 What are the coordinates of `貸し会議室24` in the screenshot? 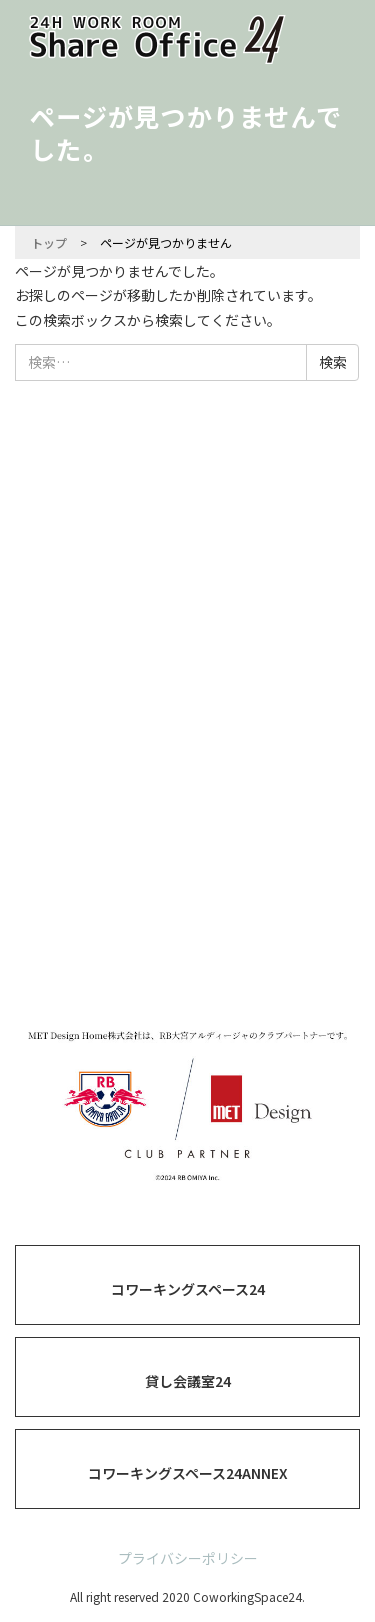 It's located at (188, 1381).